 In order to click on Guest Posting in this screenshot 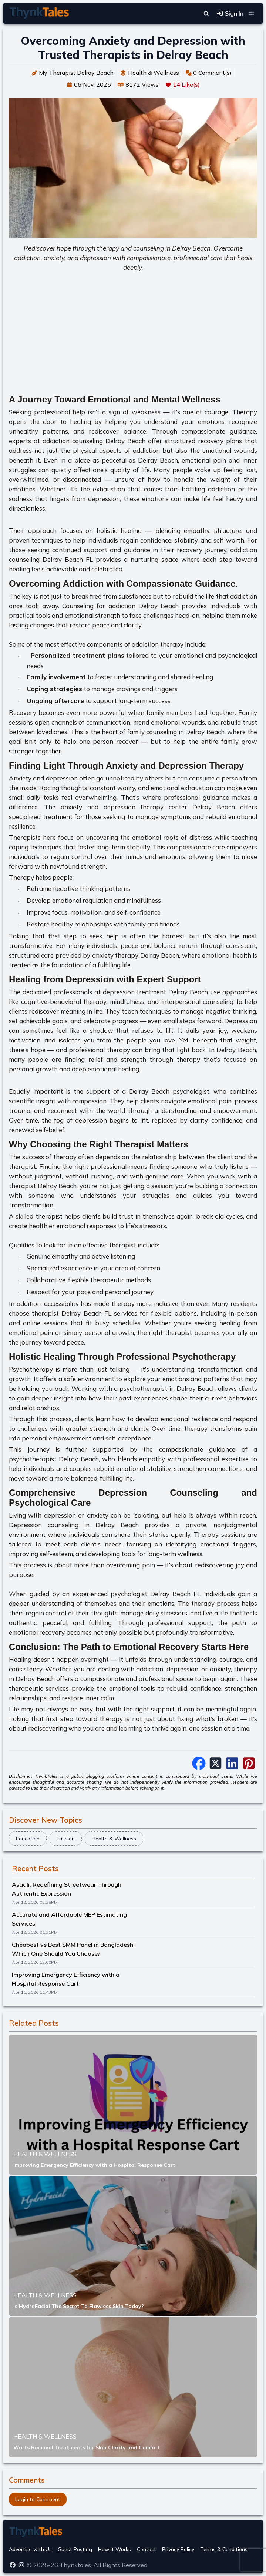, I will do `click(75, 2549)`.